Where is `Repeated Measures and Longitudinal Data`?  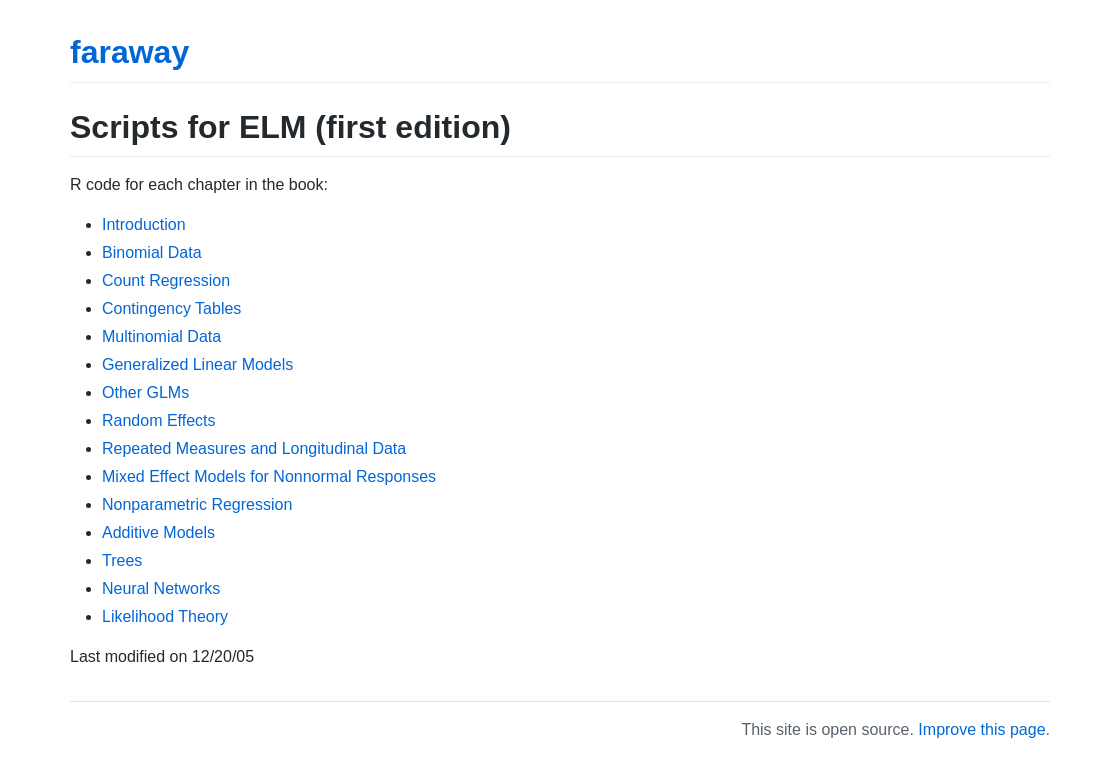 Repeated Measures and Longitudinal Data is located at coordinates (254, 448).